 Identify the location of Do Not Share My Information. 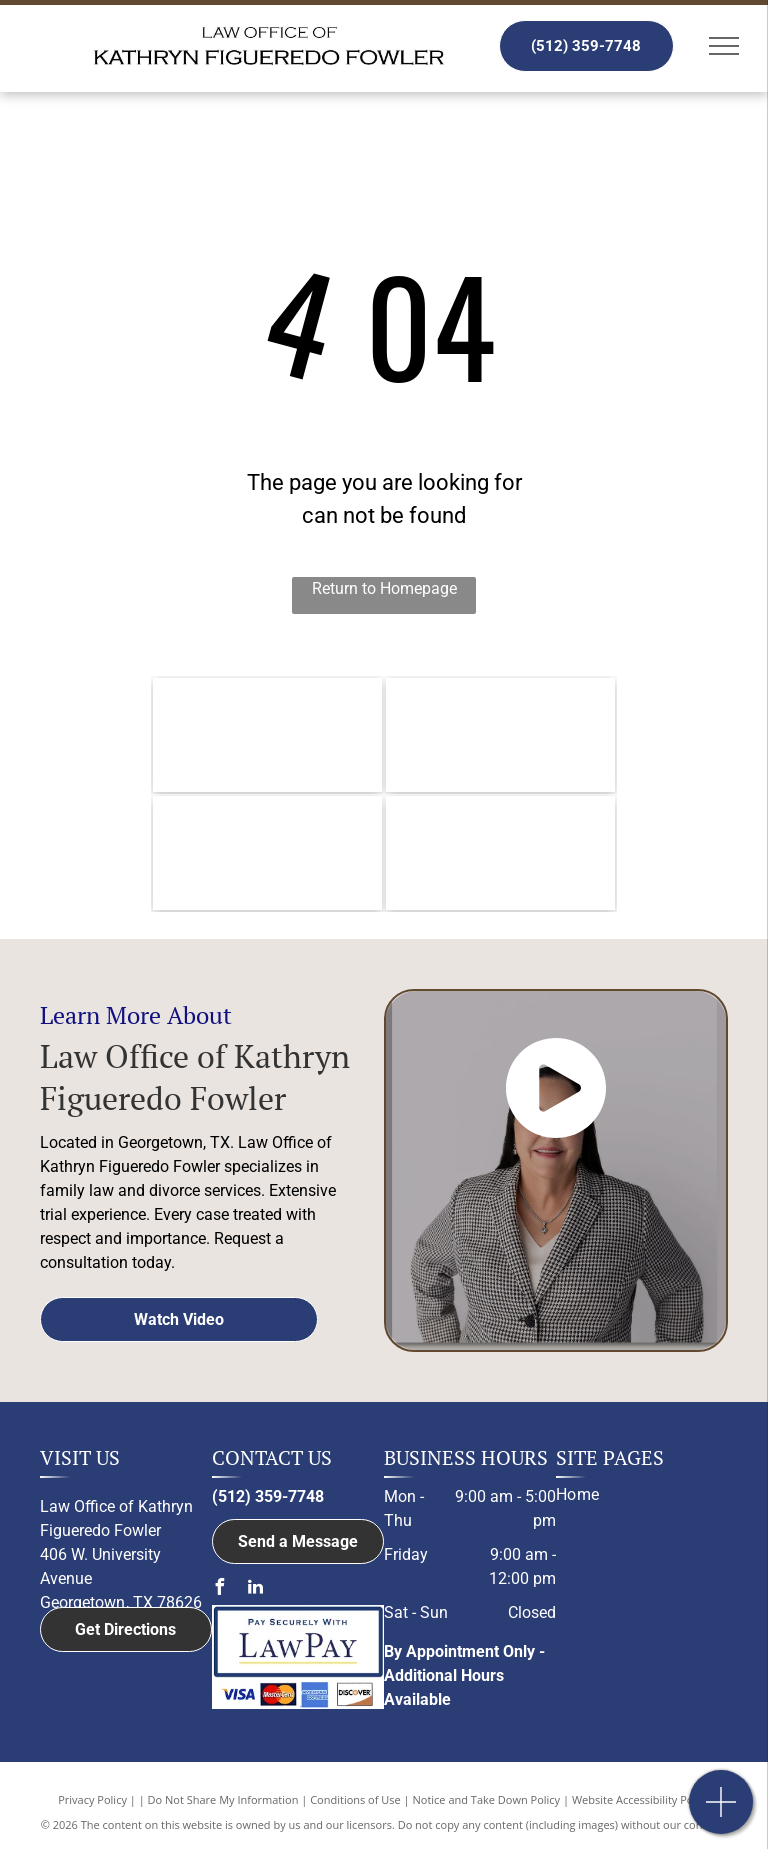
(223, 1799).